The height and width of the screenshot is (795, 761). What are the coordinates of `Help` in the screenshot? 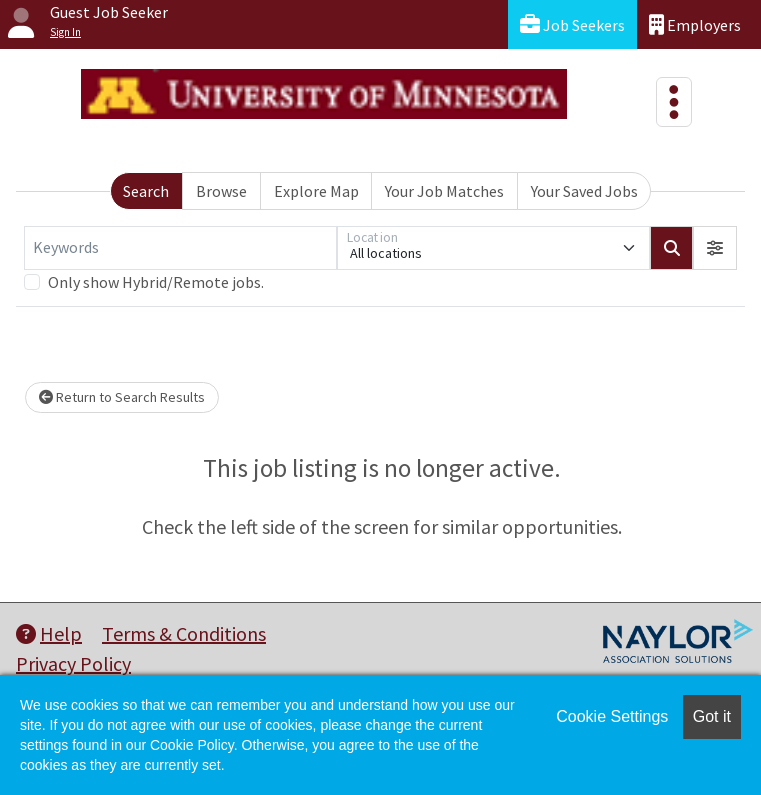 It's located at (49, 633).